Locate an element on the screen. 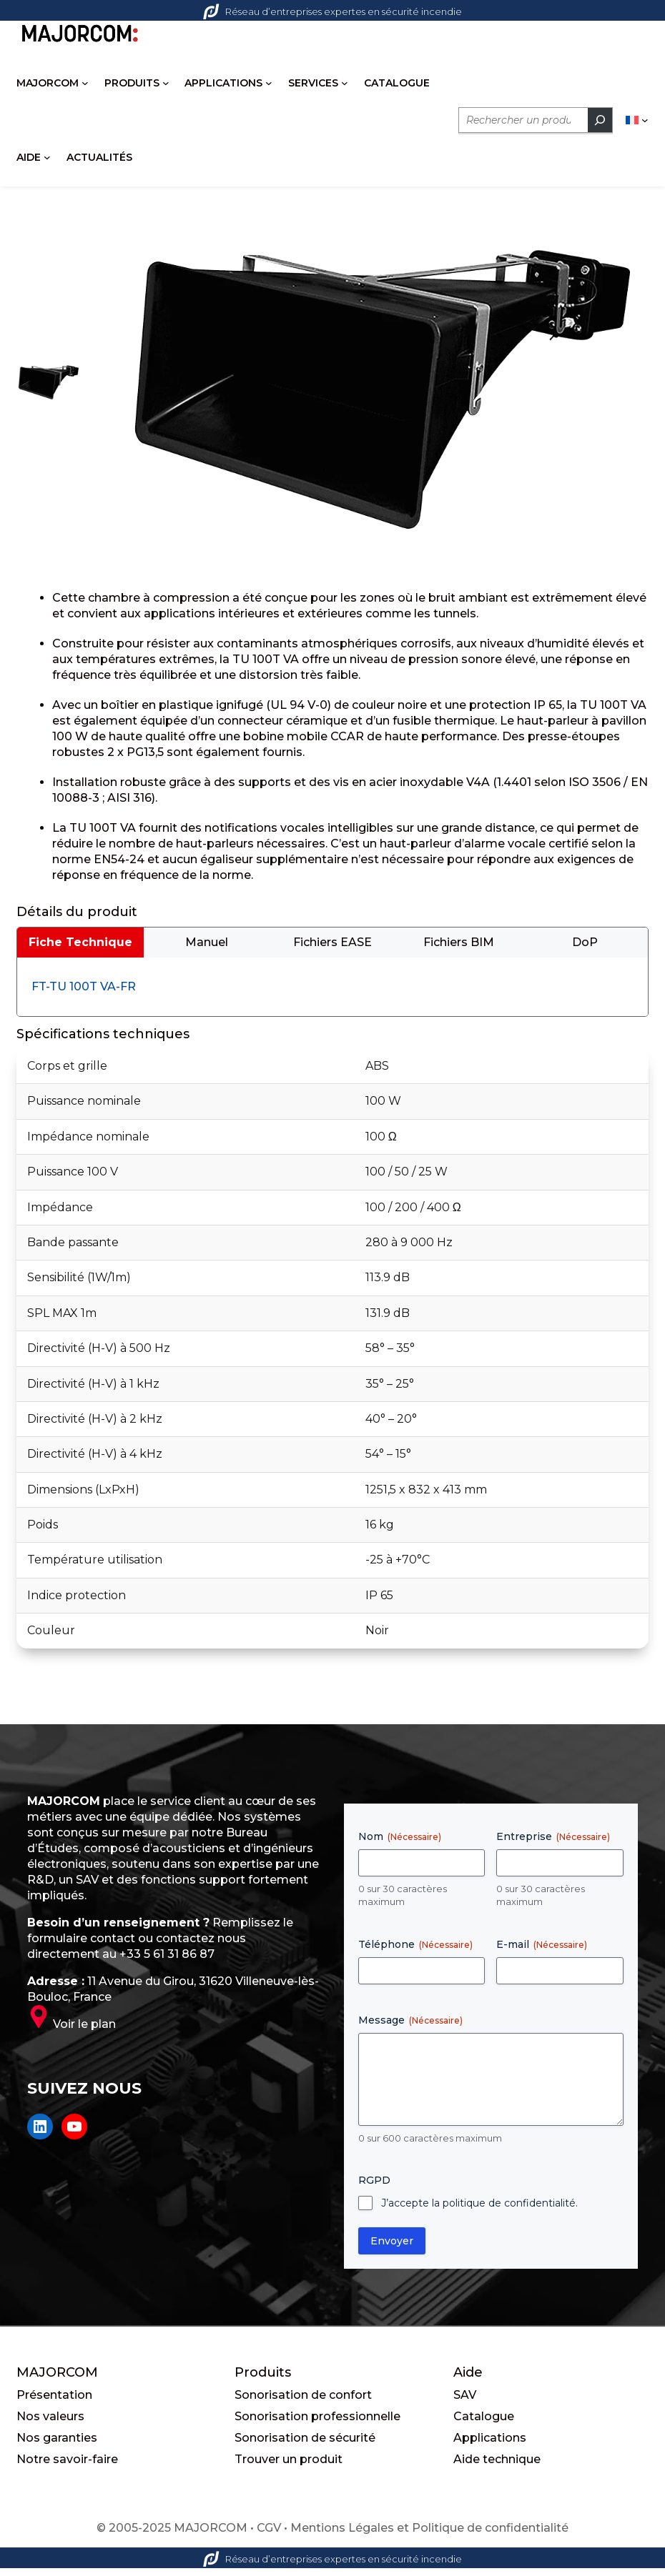 The image size is (665, 2576). Entreprise is located at coordinates (553, 1849).